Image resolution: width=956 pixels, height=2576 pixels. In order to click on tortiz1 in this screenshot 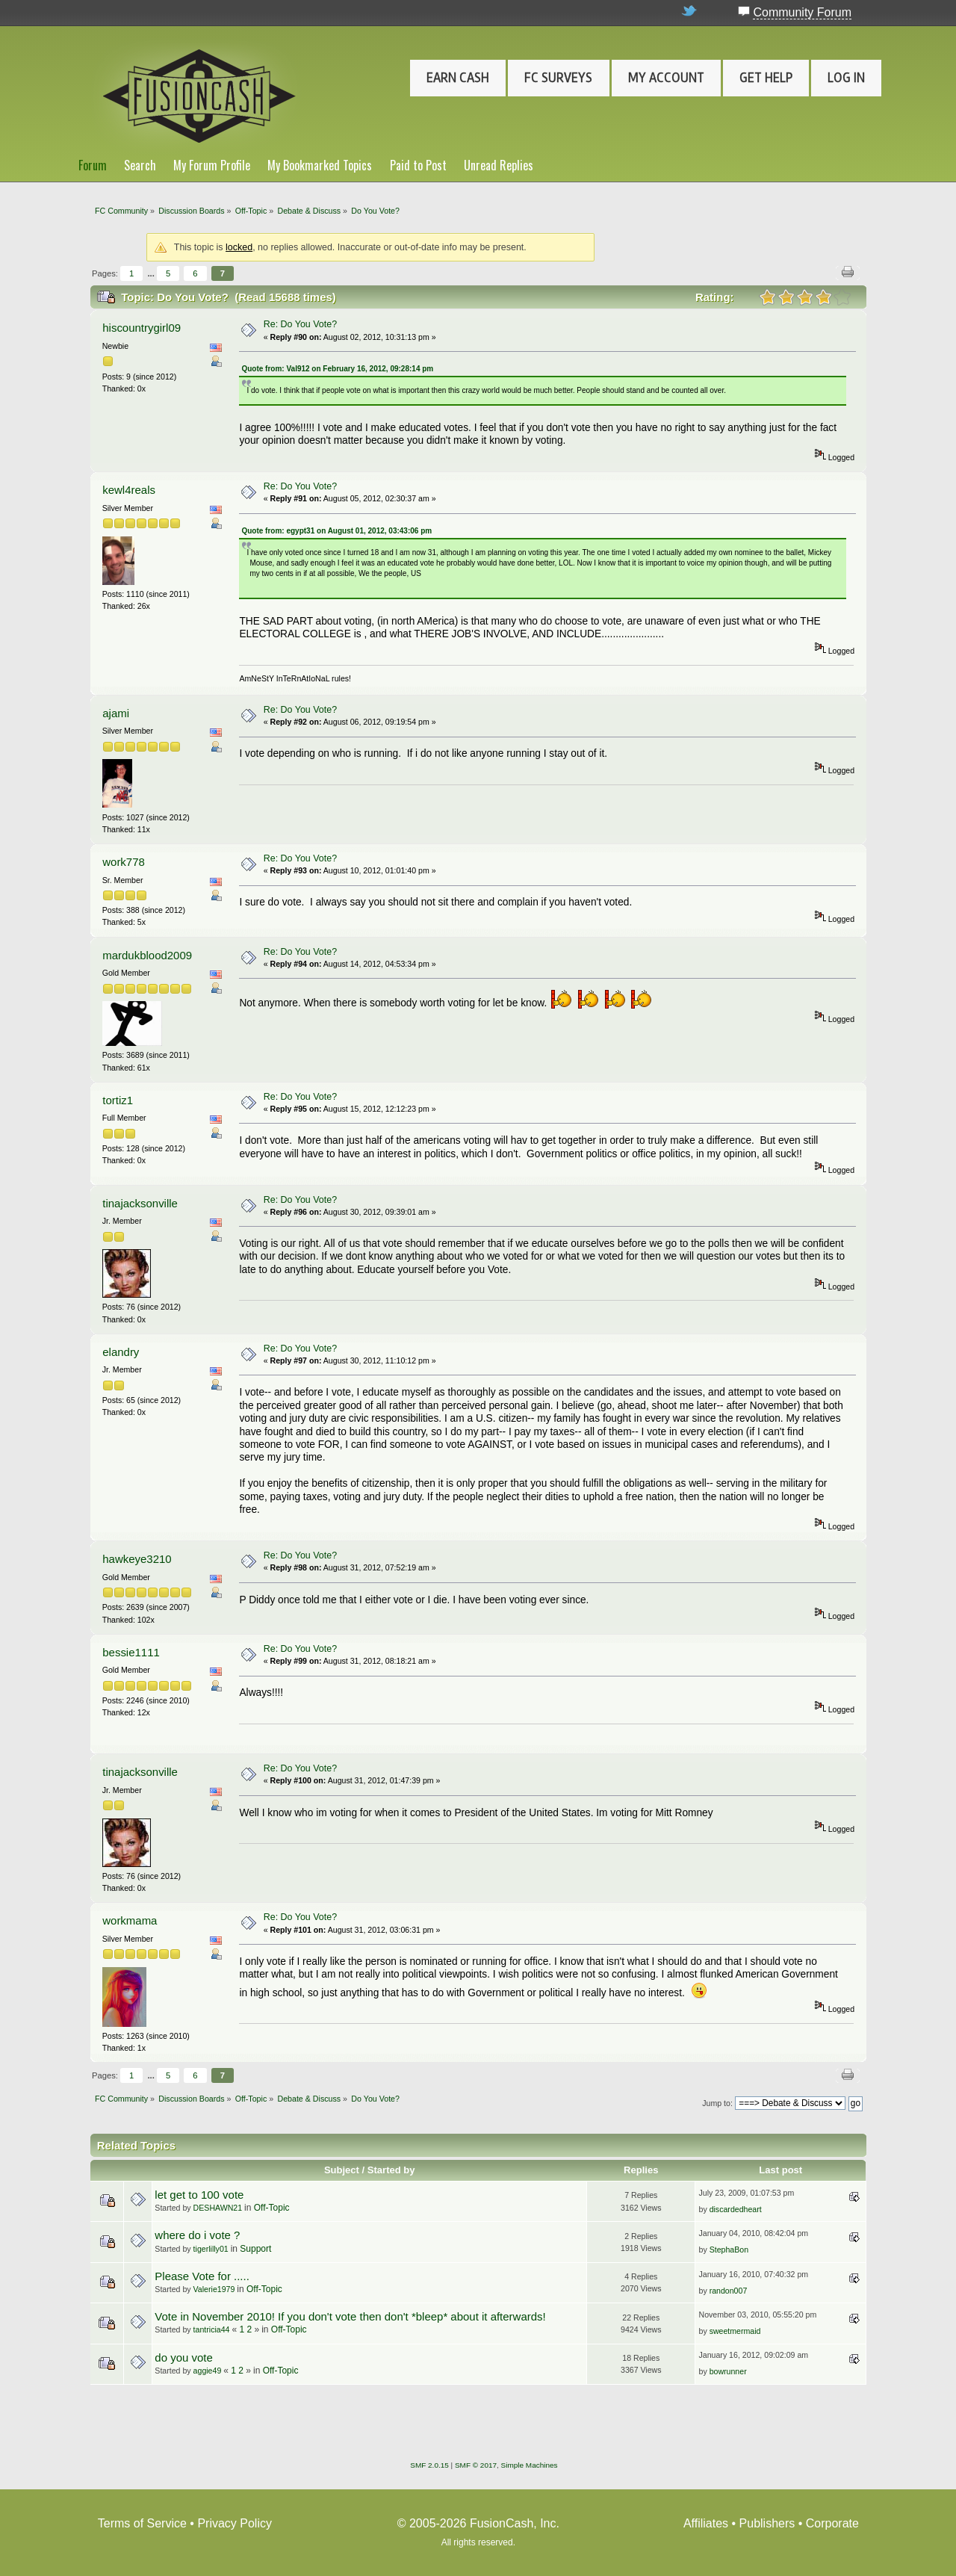, I will do `click(117, 1100)`.